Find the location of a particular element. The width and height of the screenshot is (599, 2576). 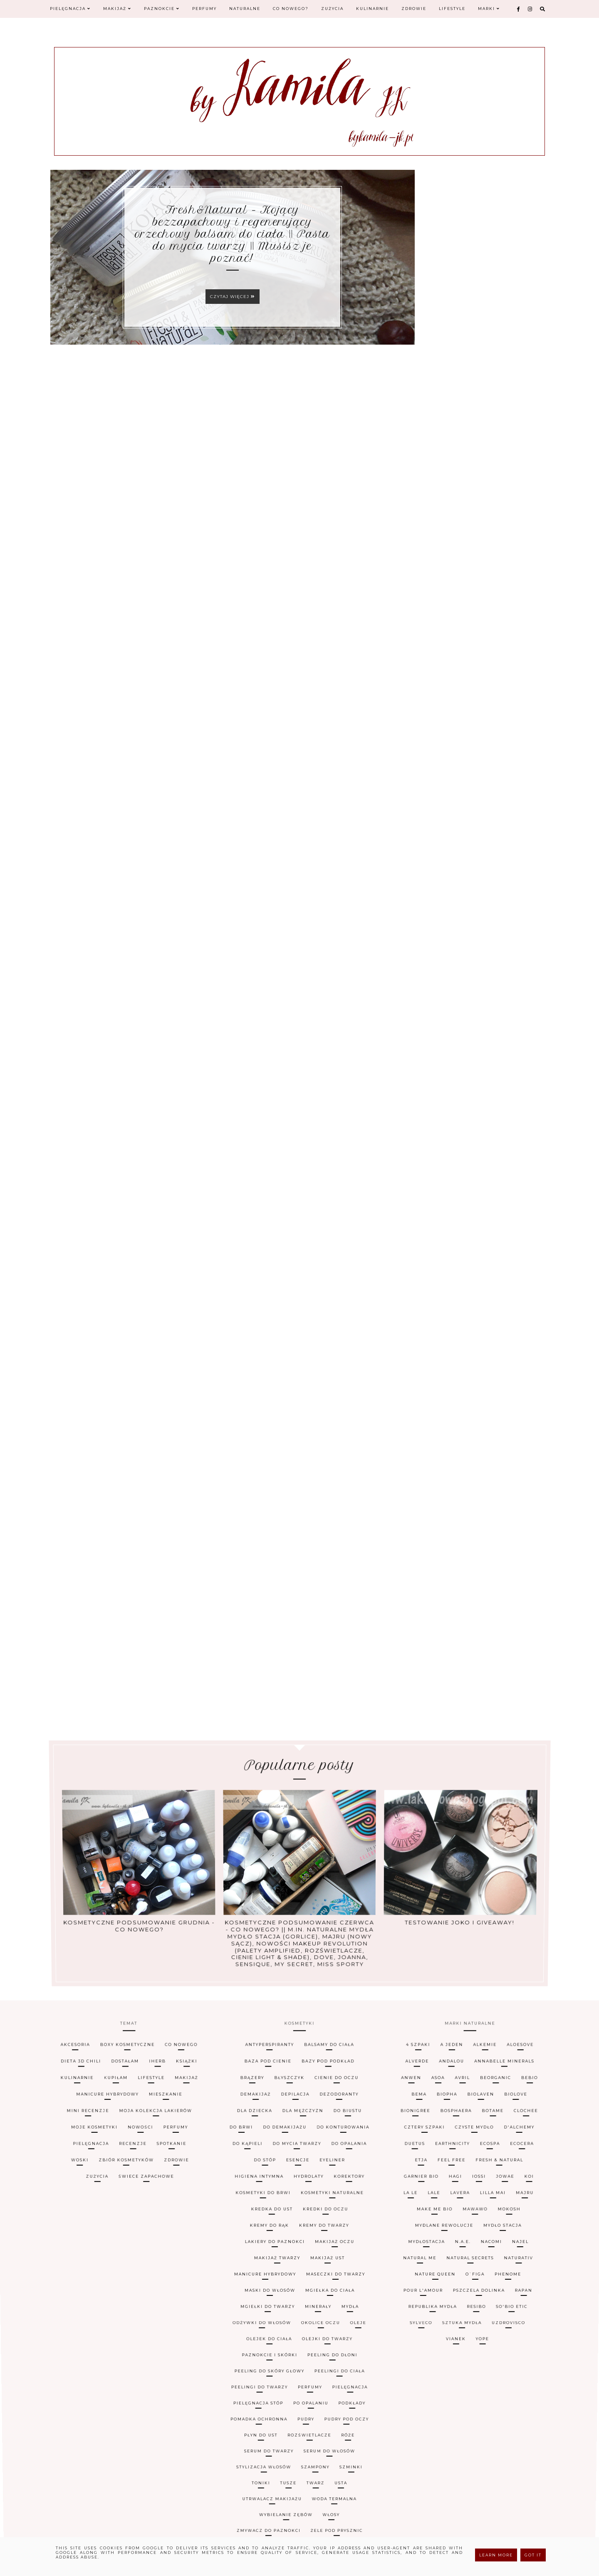

odżywki do włosów is located at coordinates (263, 2283).